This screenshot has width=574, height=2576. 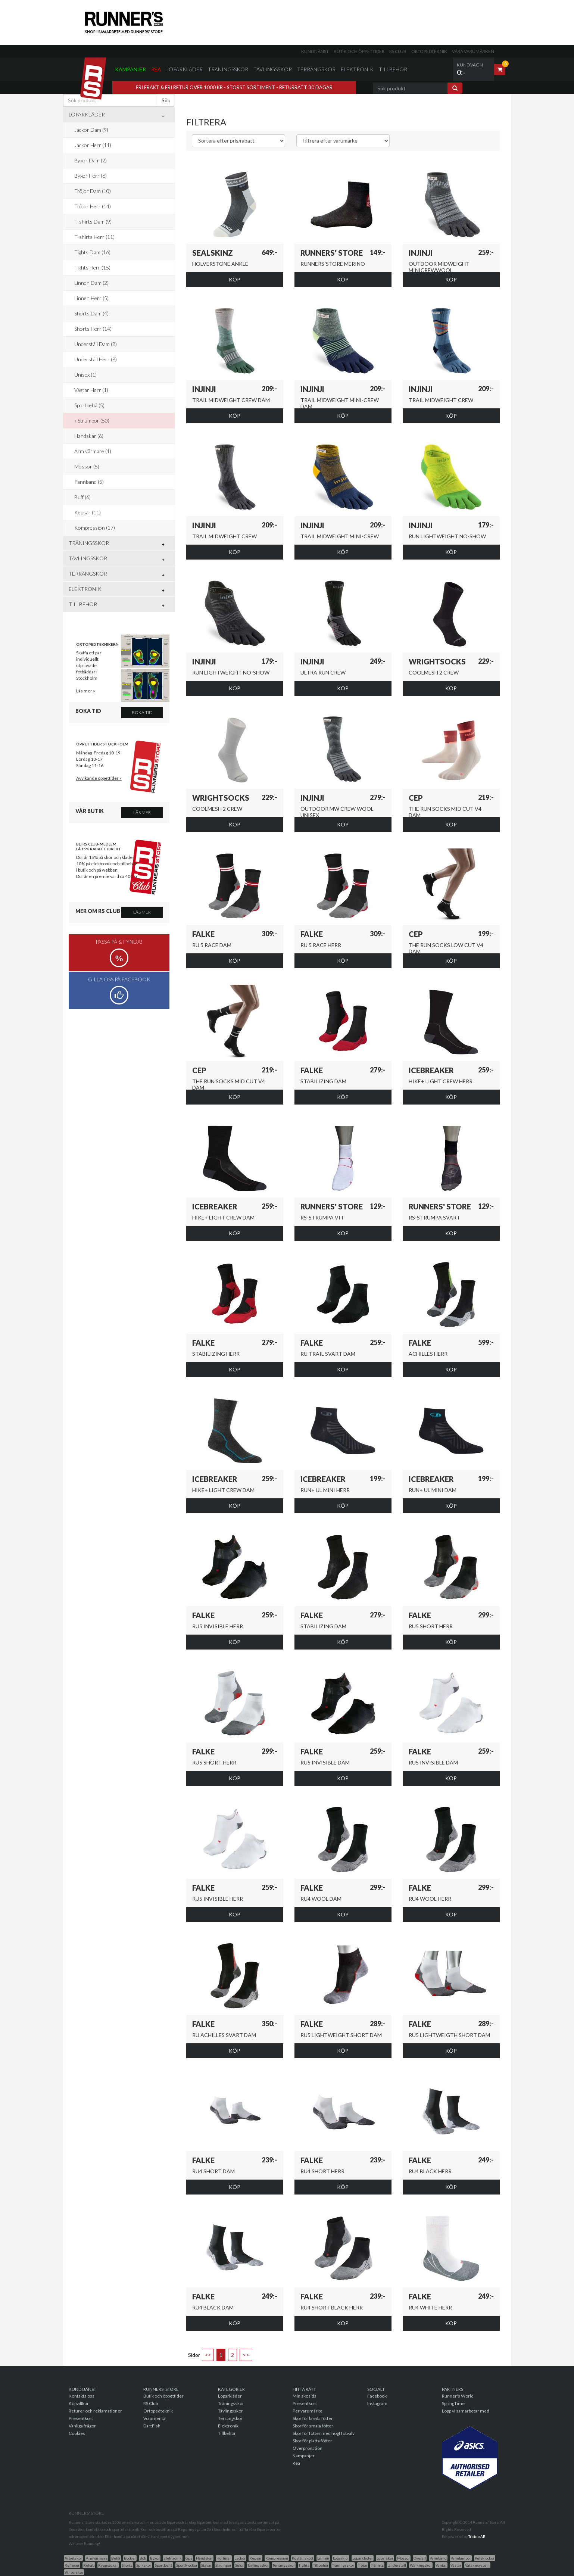 I want to click on Terrängsskor, so click(x=283, y=2565).